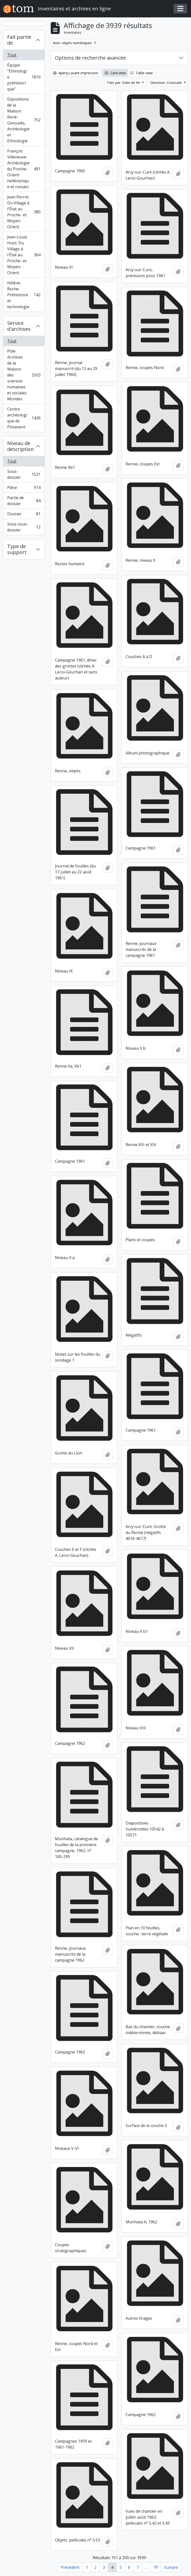 The image size is (191, 2576). I want to click on Suivant, so click(171, 2567).